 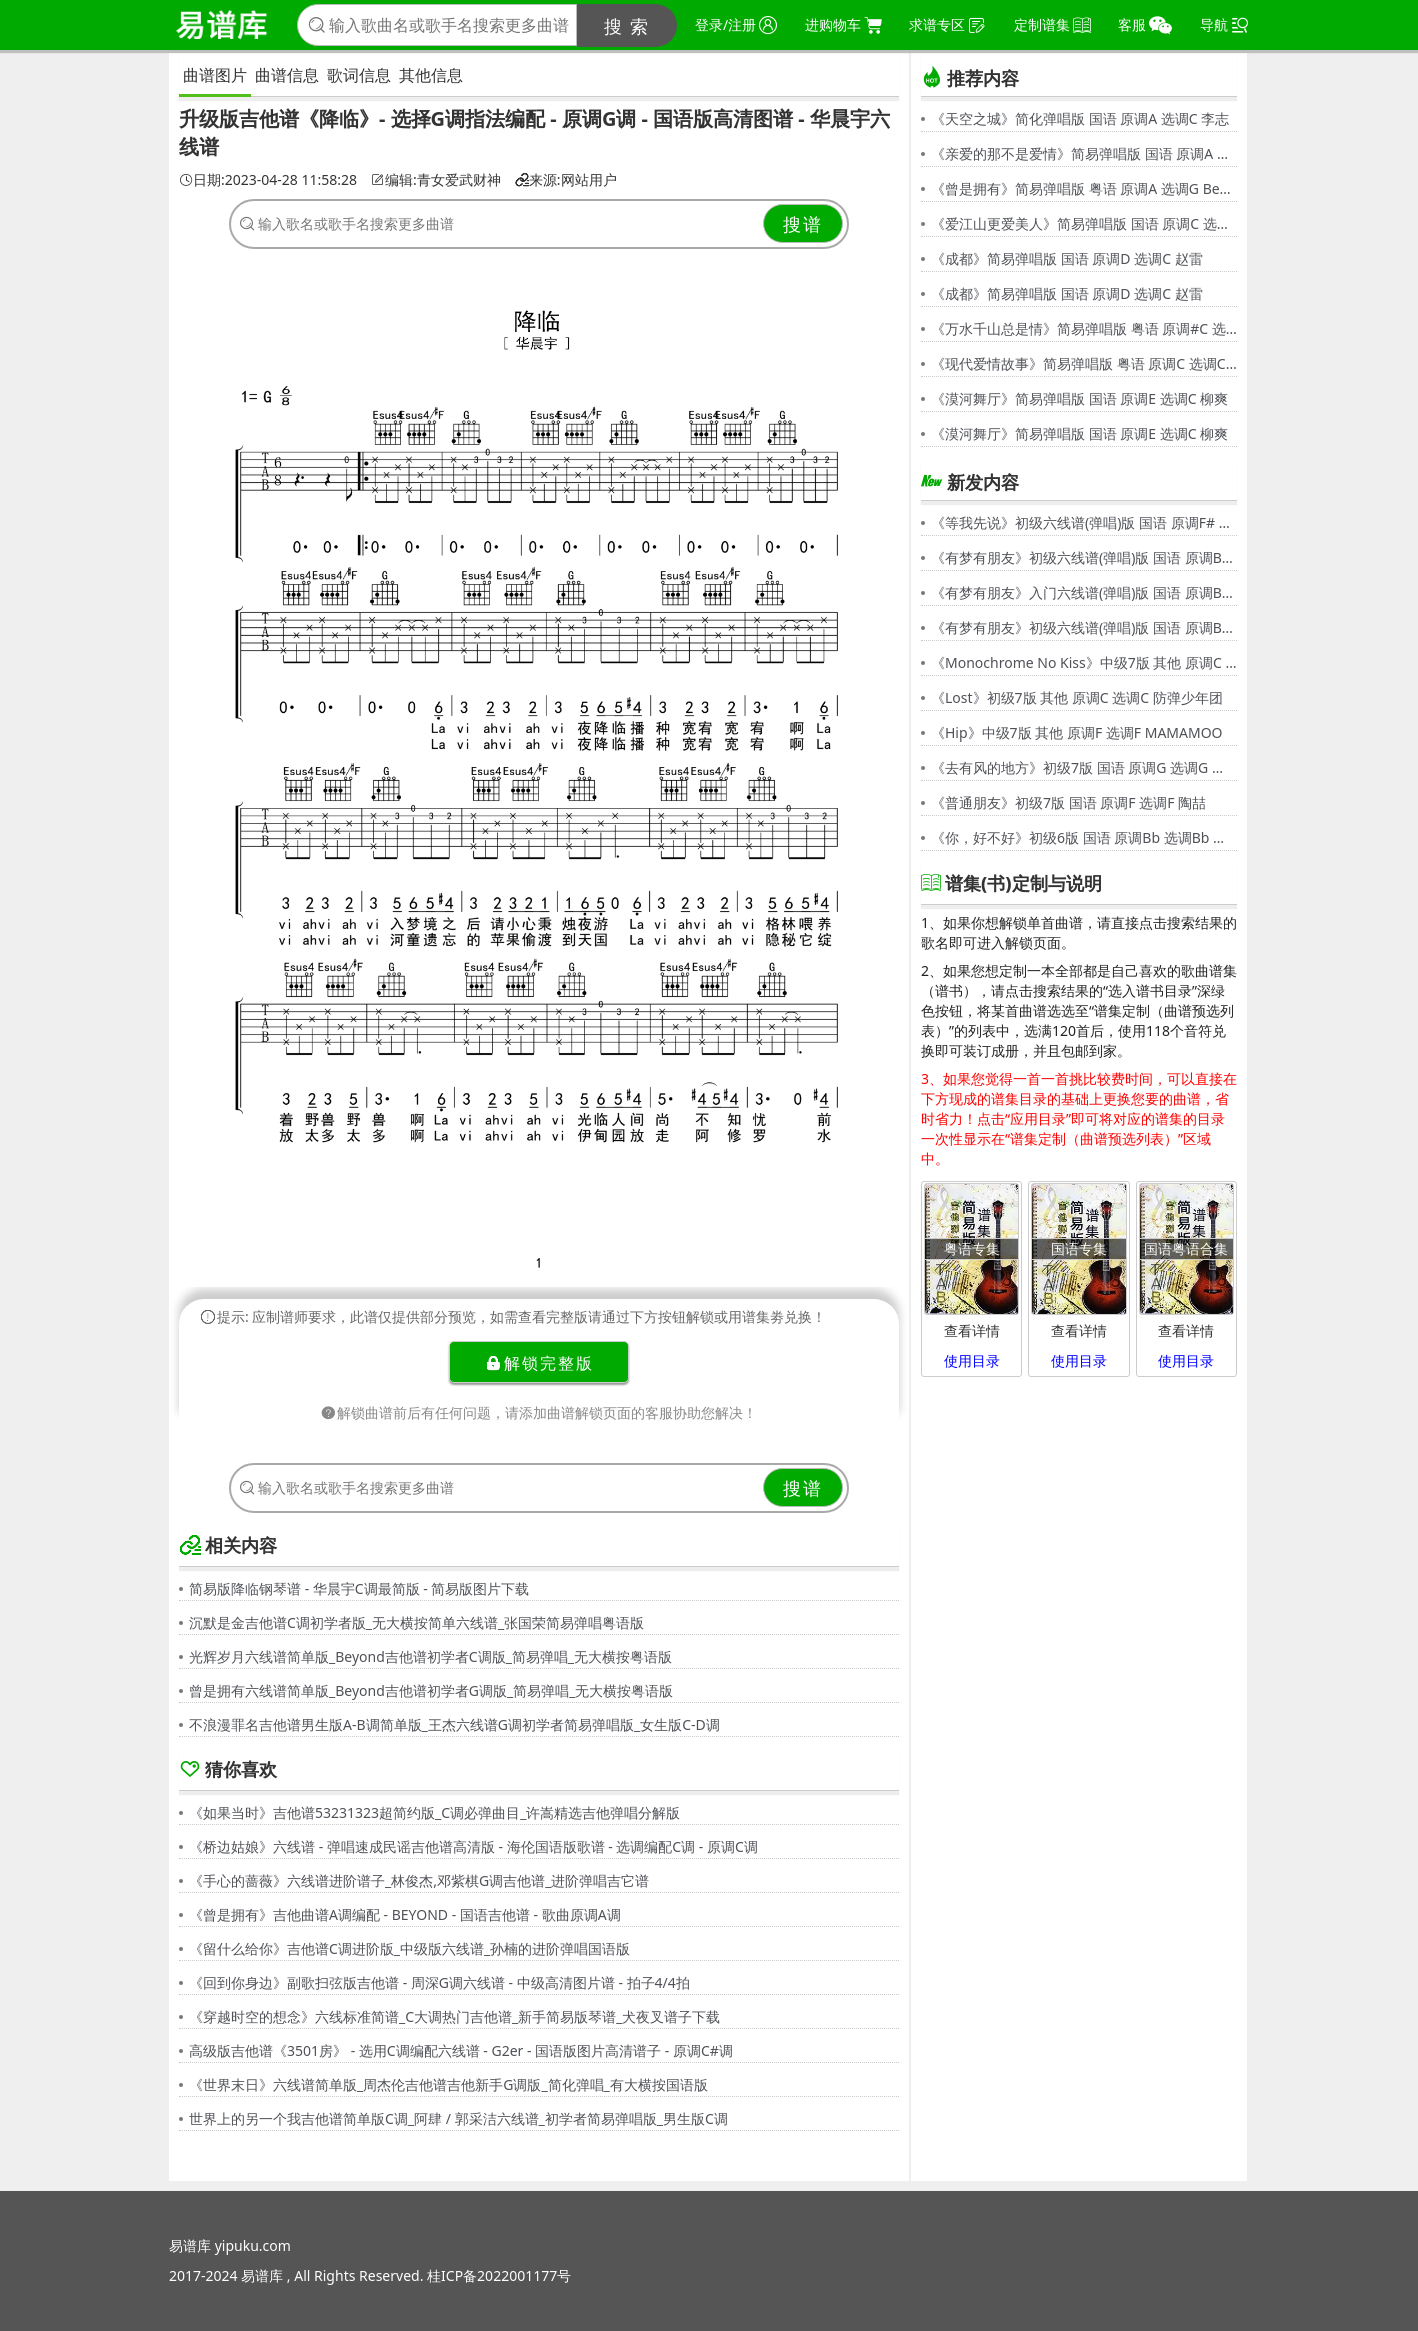 I want to click on 《Hip》中级7版 其他 原调F 选调F MAMAMOO, so click(x=1077, y=732).